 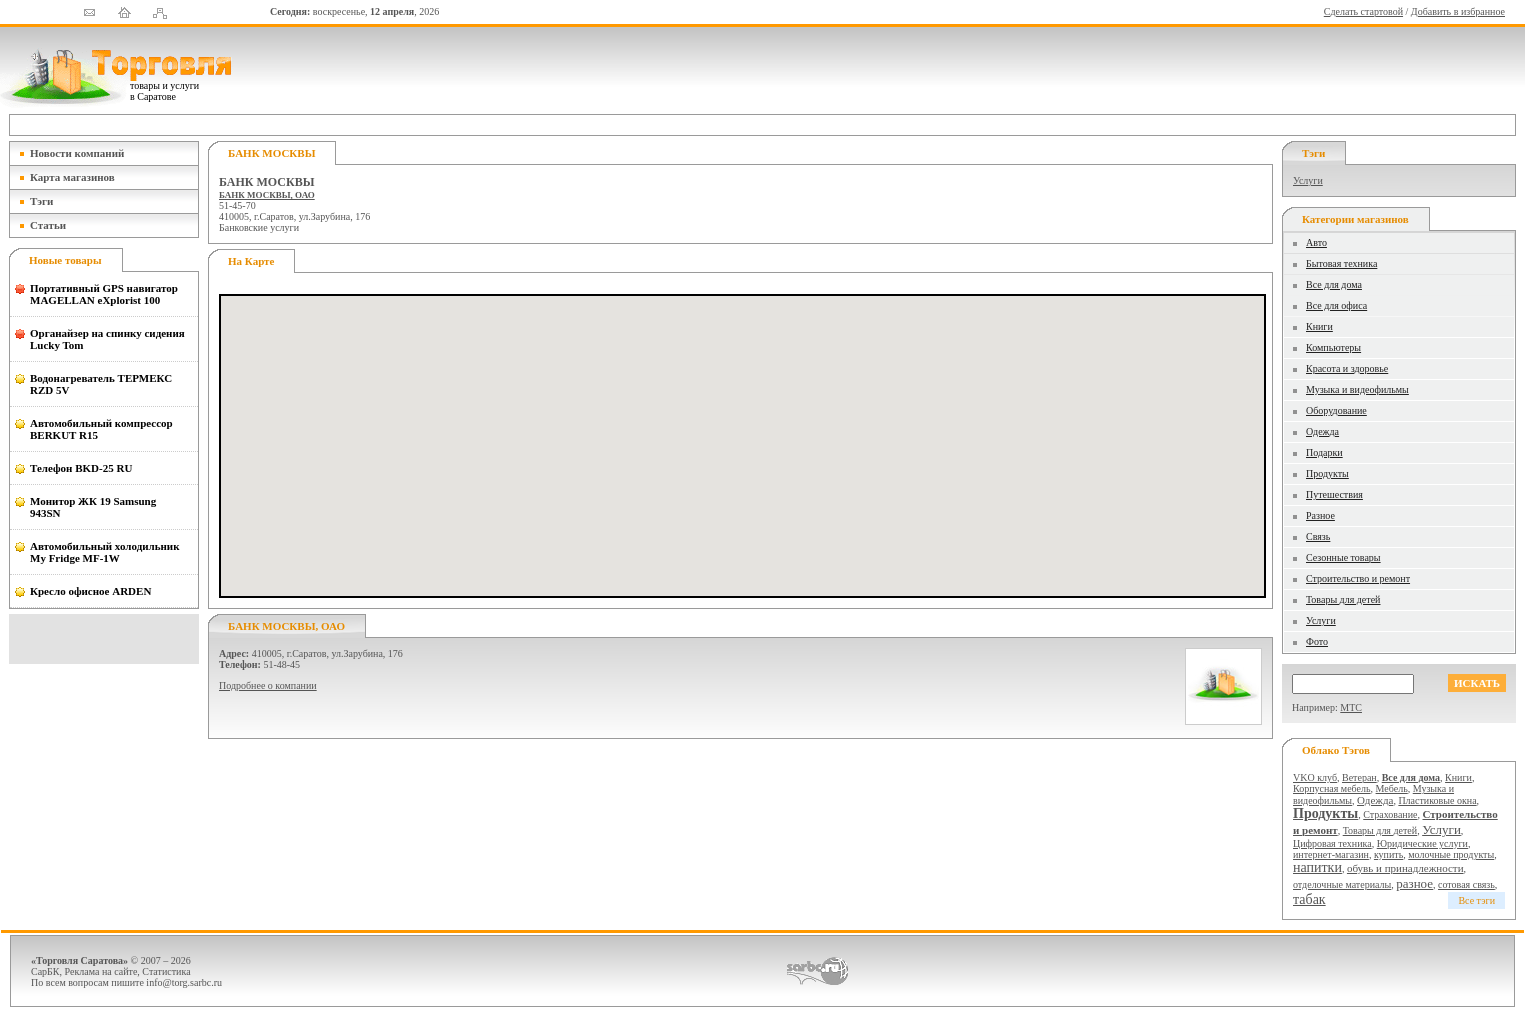 I want to click on Страхование, so click(x=1390, y=814).